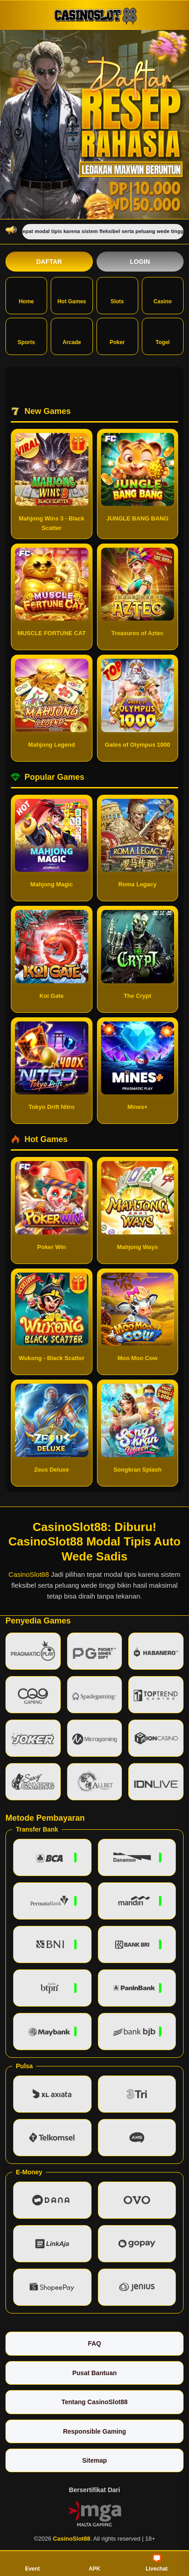 This screenshot has width=189, height=2576. Describe the element at coordinates (94, 2460) in the screenshot. I see `Sitemap` at that location.